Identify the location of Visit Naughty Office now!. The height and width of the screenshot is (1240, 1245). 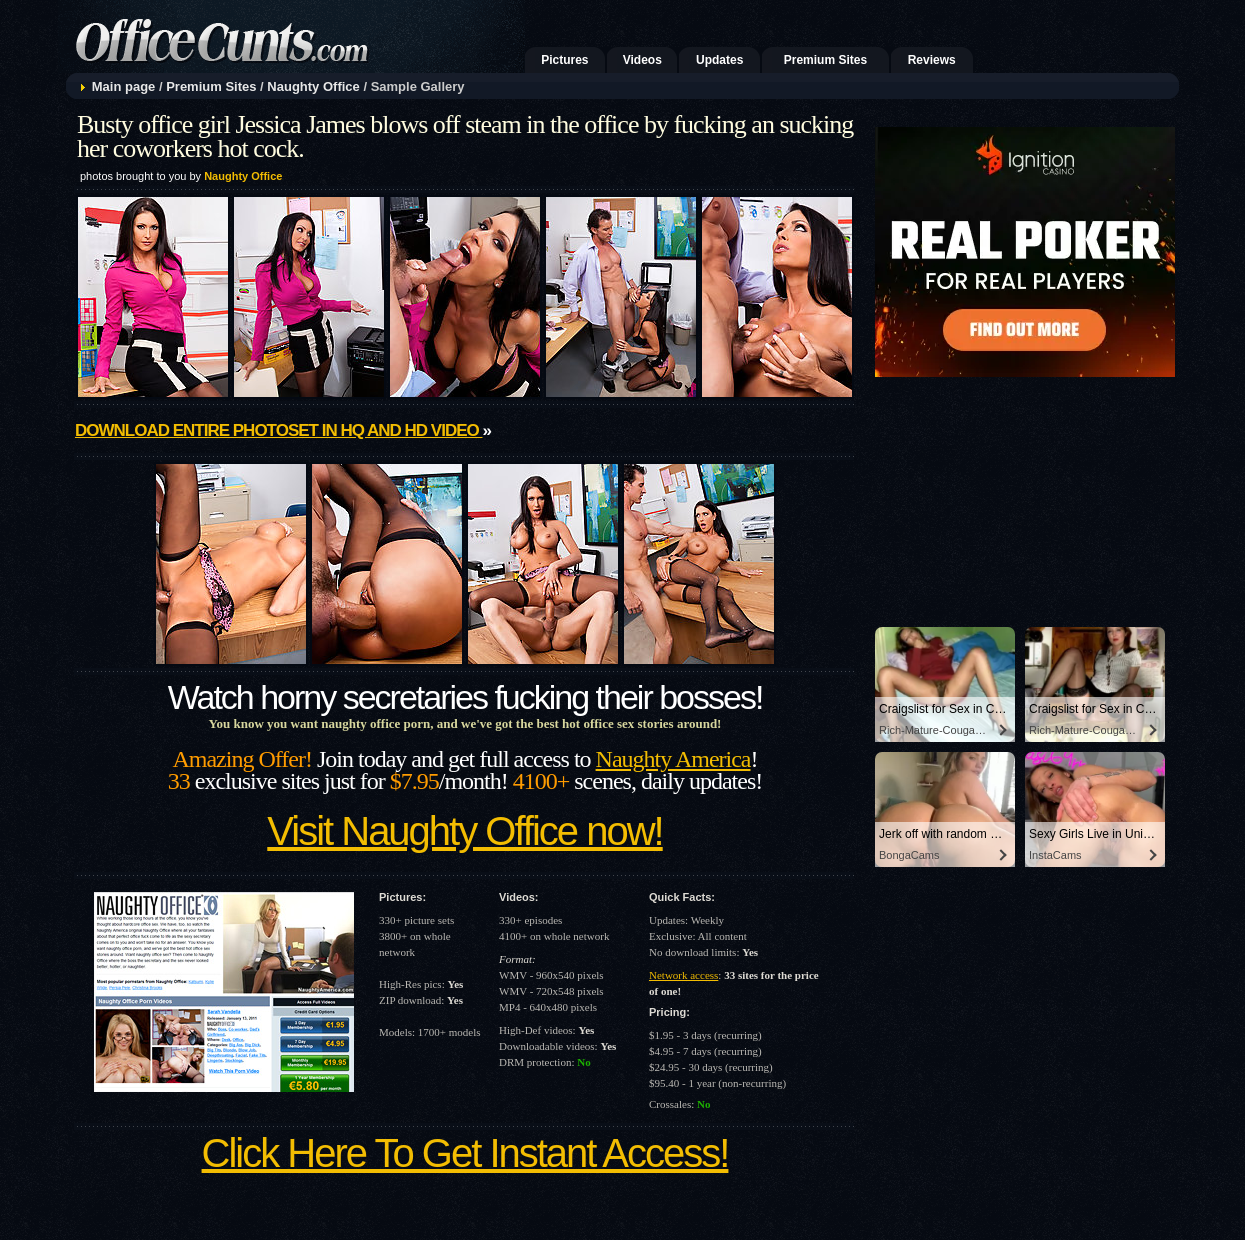
(464, 831).